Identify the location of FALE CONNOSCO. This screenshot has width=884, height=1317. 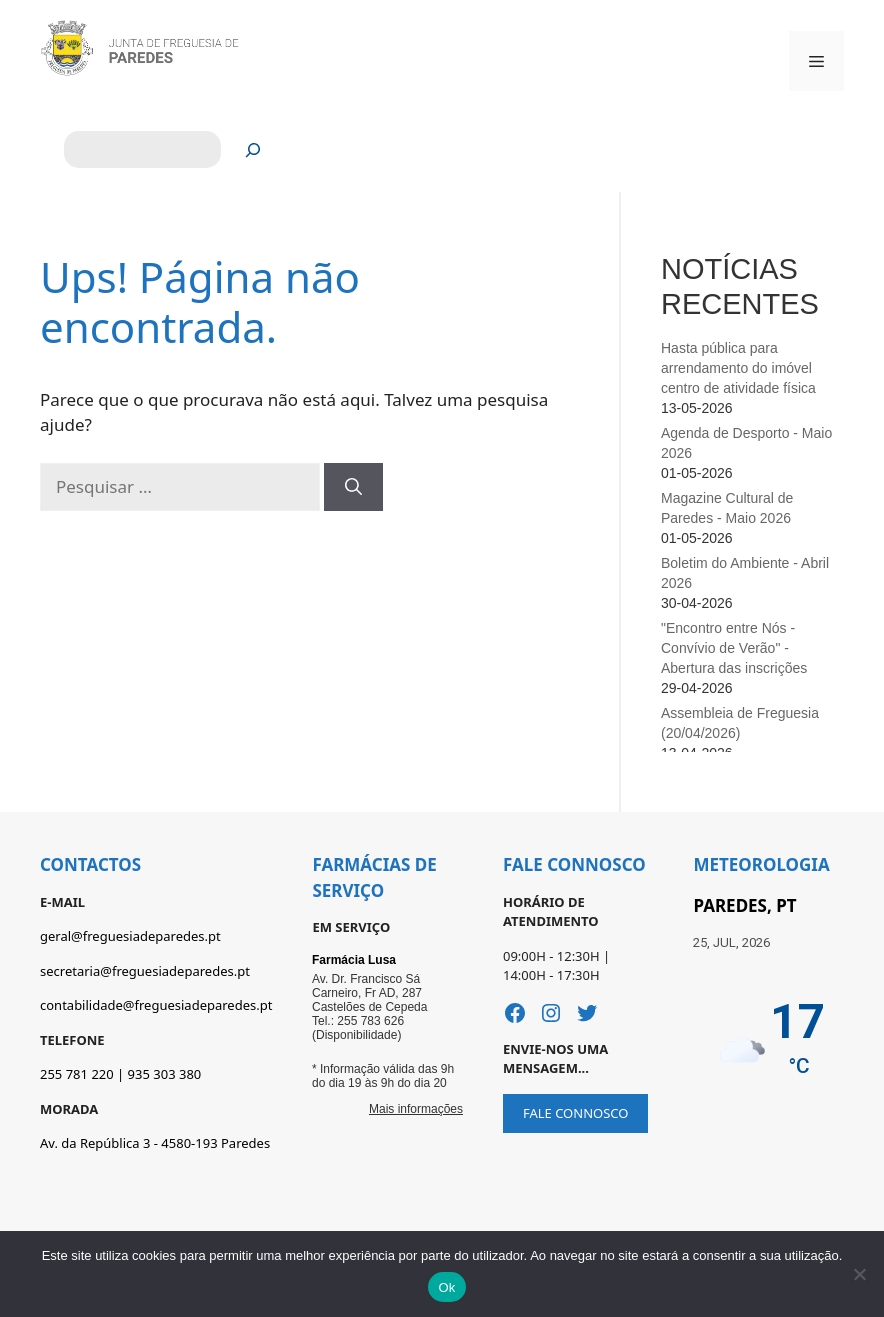
(575, 1113).